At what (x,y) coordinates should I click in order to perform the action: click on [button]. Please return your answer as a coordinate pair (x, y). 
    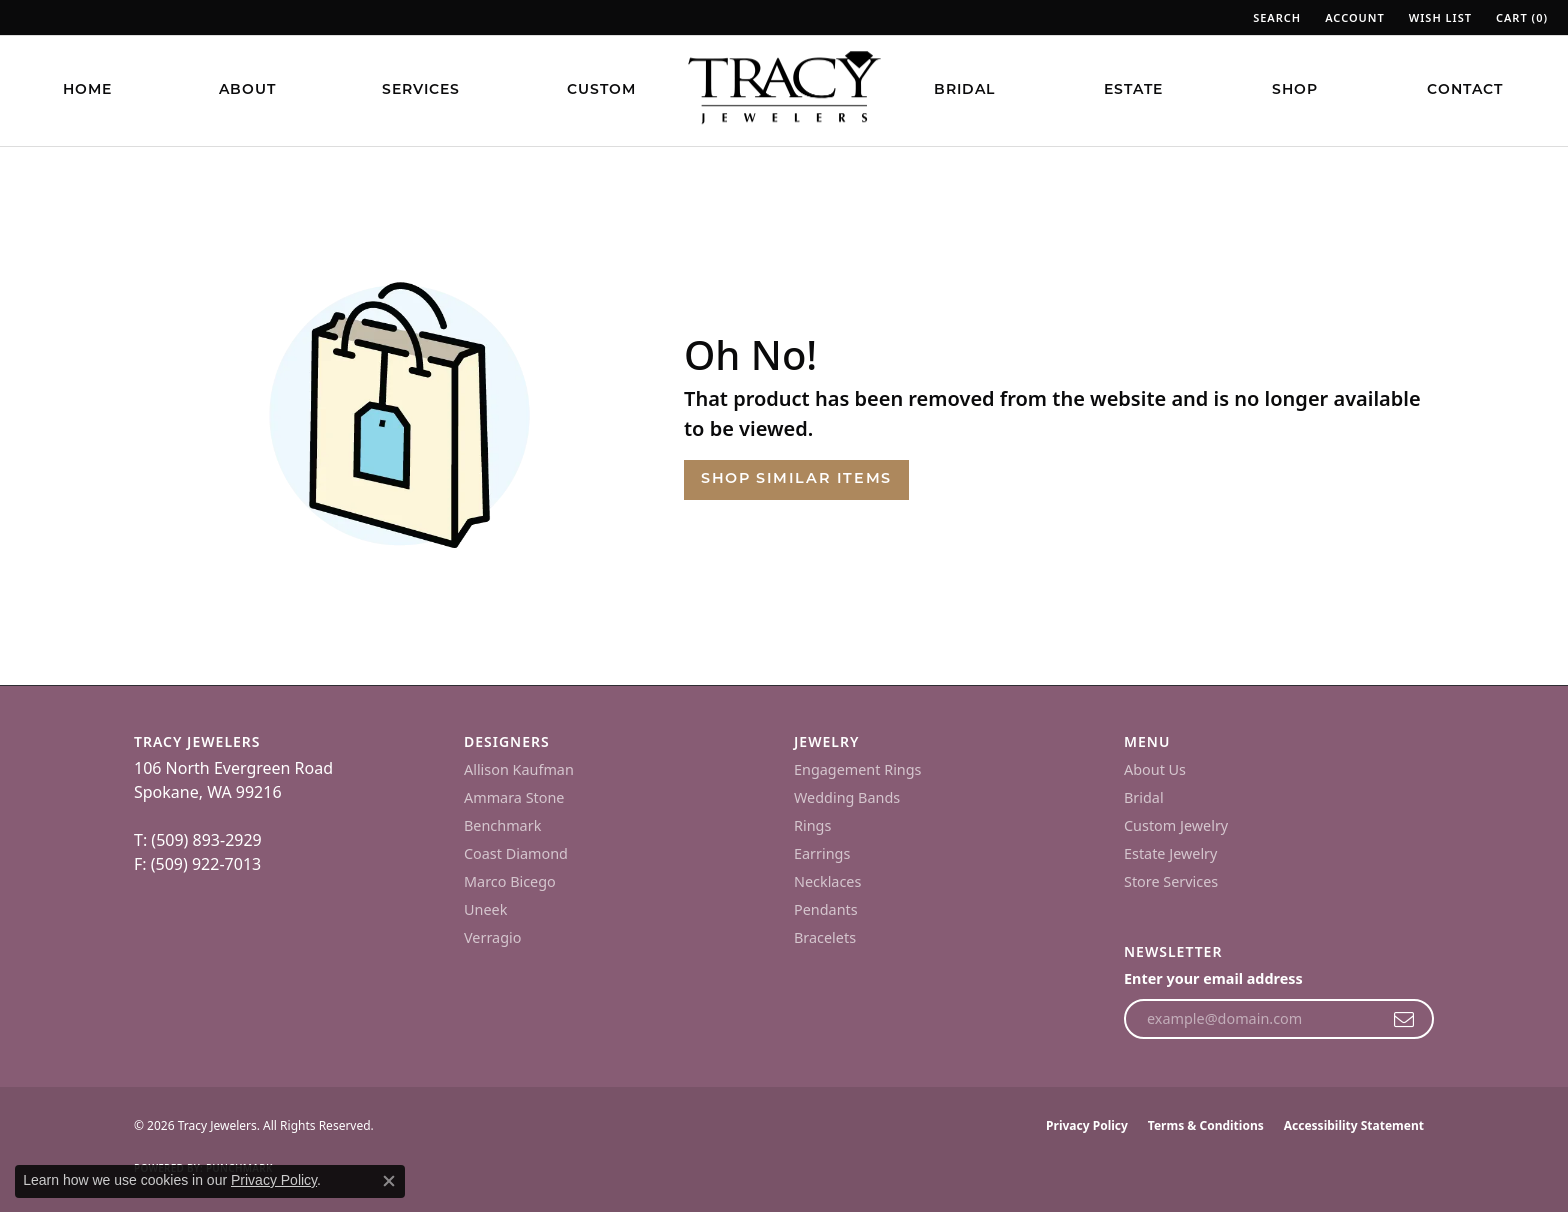
    Looking at the image, I should click on (1275, 17).